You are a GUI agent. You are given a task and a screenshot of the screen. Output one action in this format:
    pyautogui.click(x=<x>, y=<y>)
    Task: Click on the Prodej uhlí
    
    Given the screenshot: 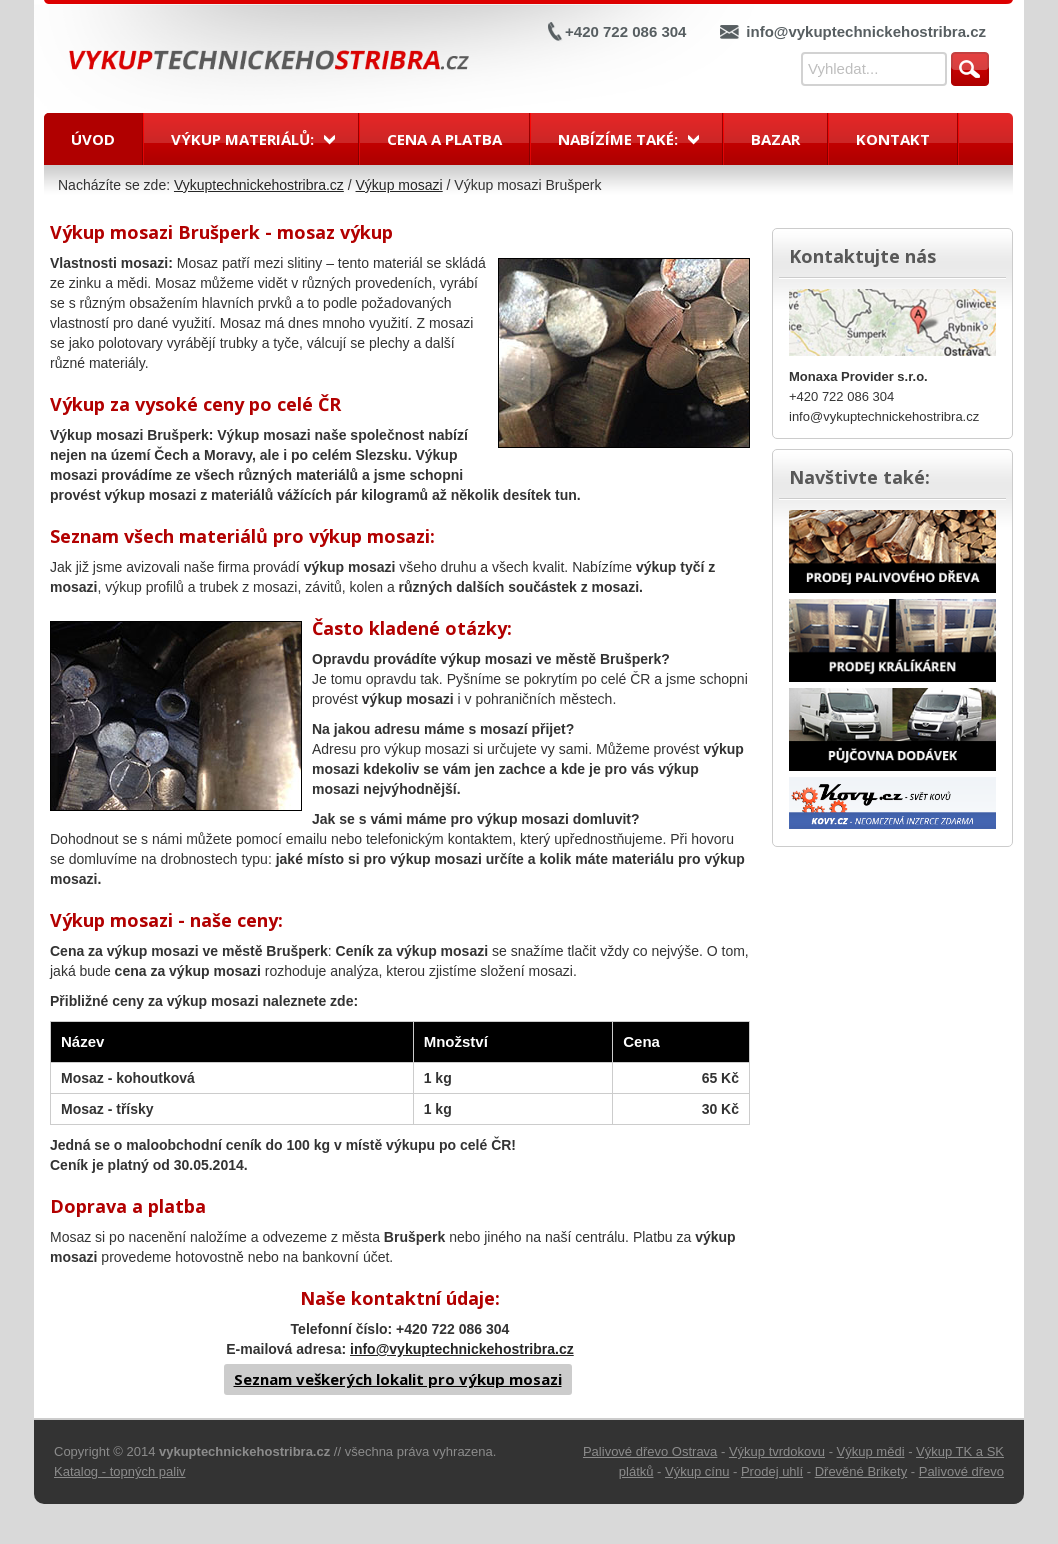 What is the action you would take?
    pyautogui.click(x=772, y=1471)
    